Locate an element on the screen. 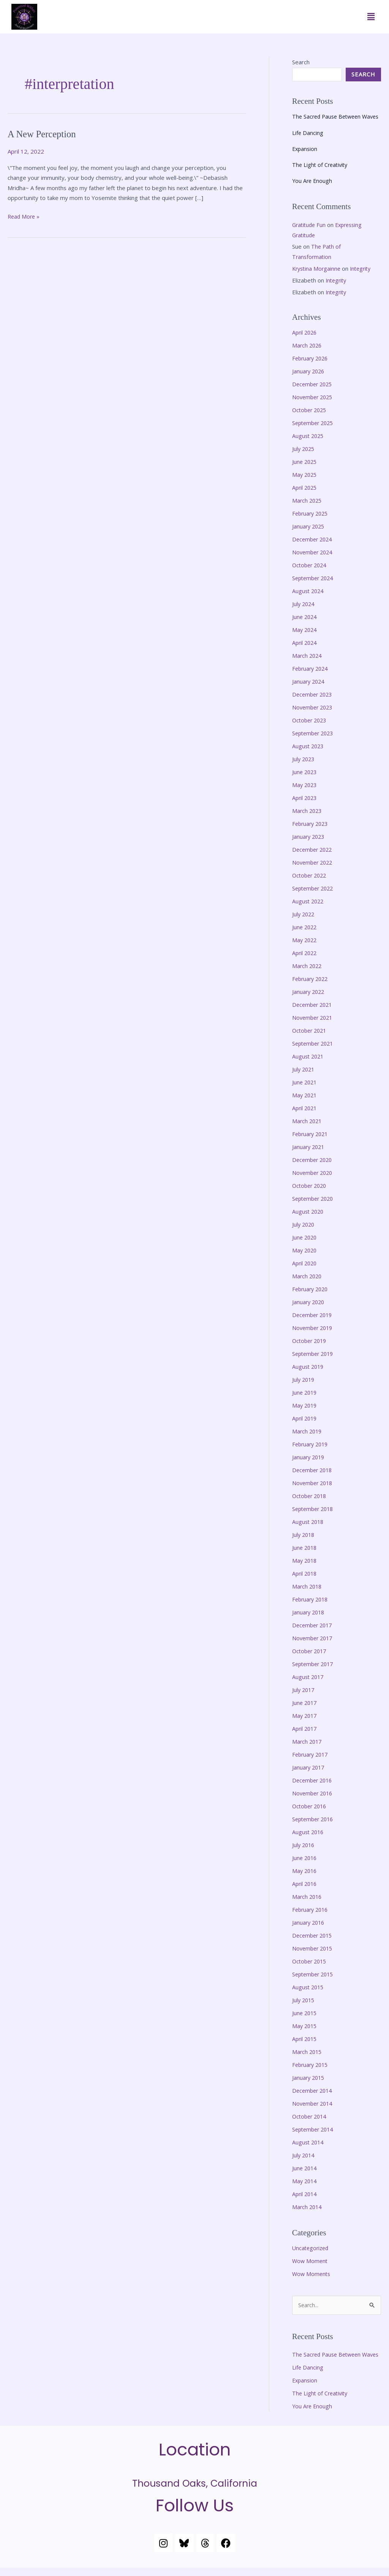 This screenshot has width=389, height=2576. October 2016 is located at coordinates (310, 1806).